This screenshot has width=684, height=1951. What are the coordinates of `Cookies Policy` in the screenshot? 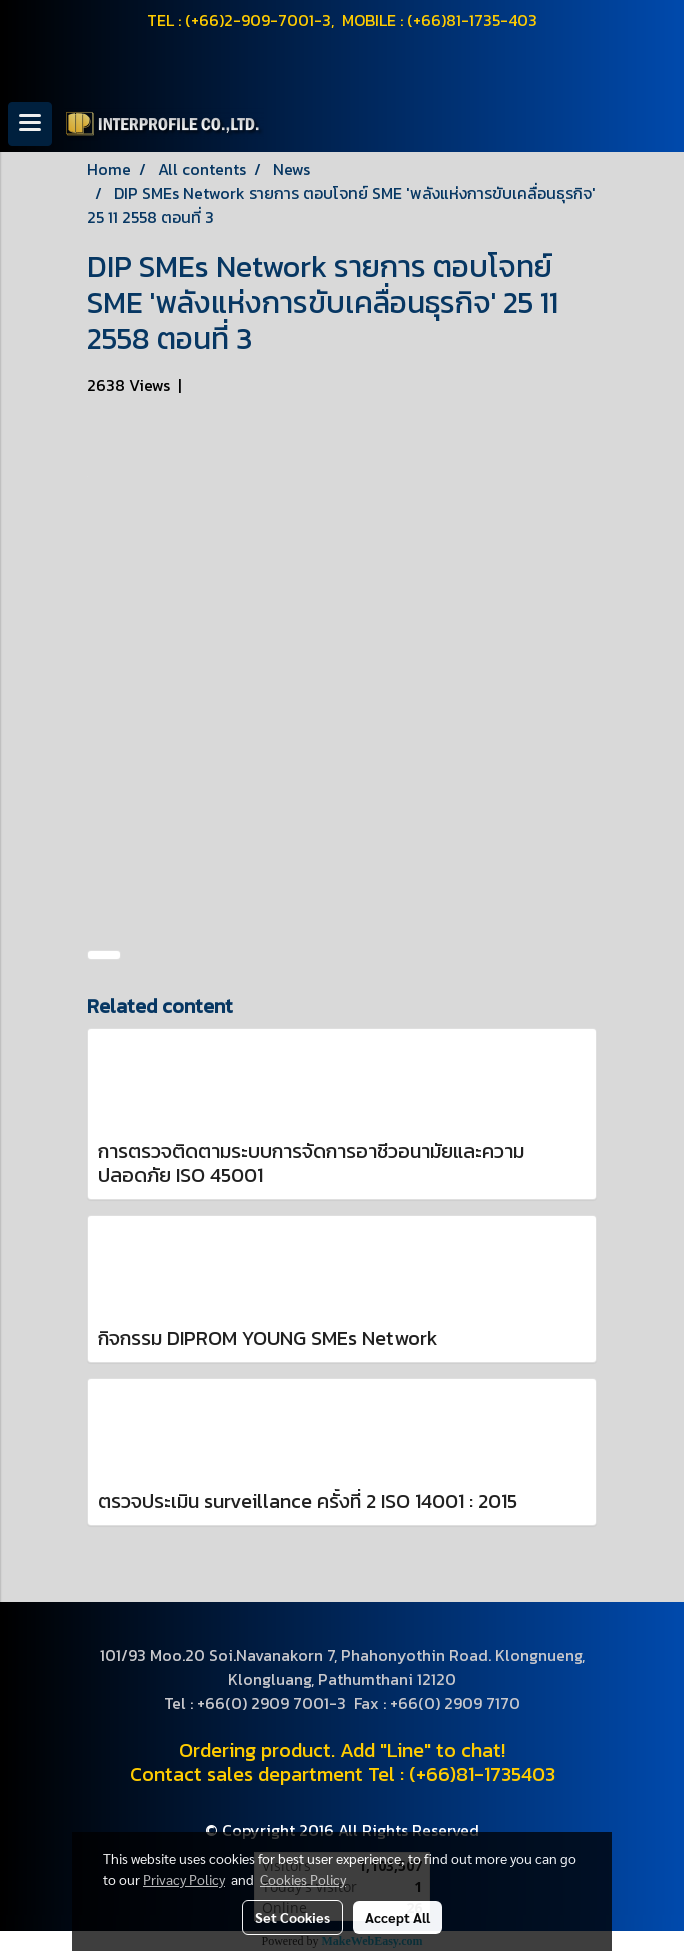 It's located at (303, 1879).